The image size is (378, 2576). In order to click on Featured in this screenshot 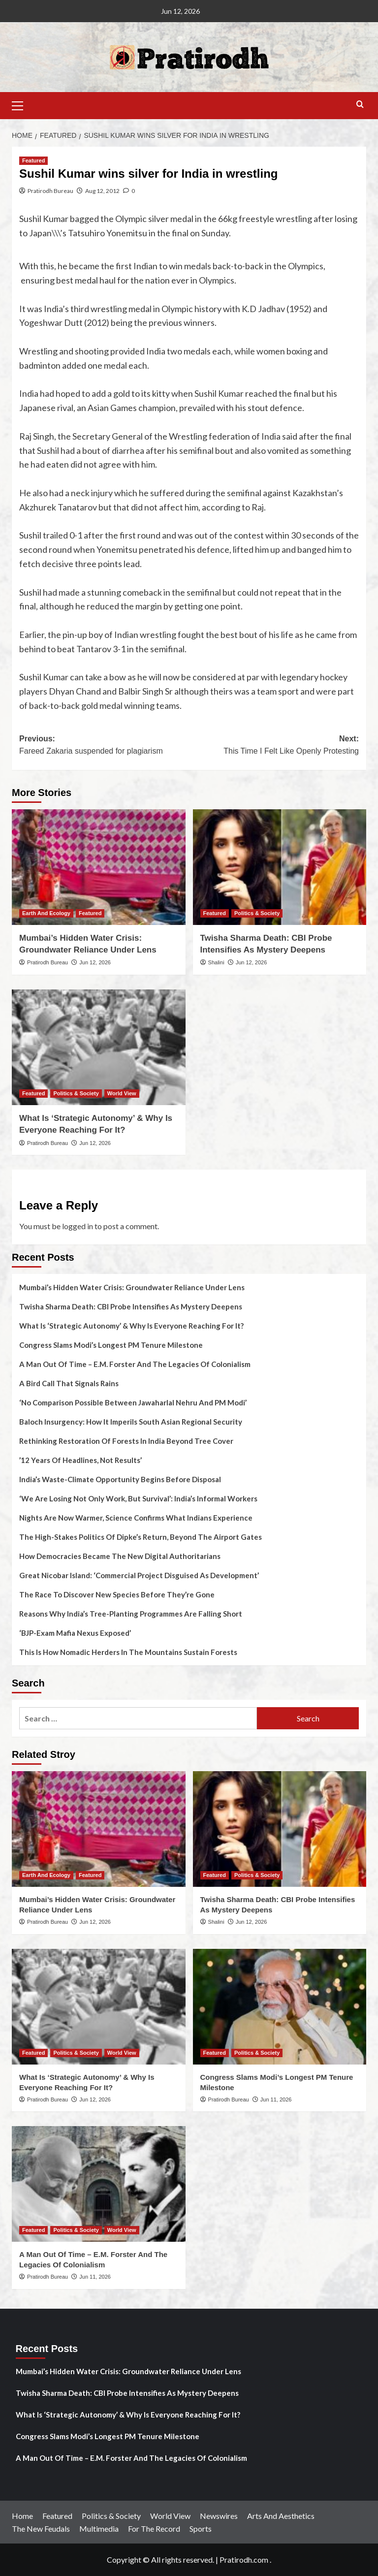, I will do `click(57, 2515)`.